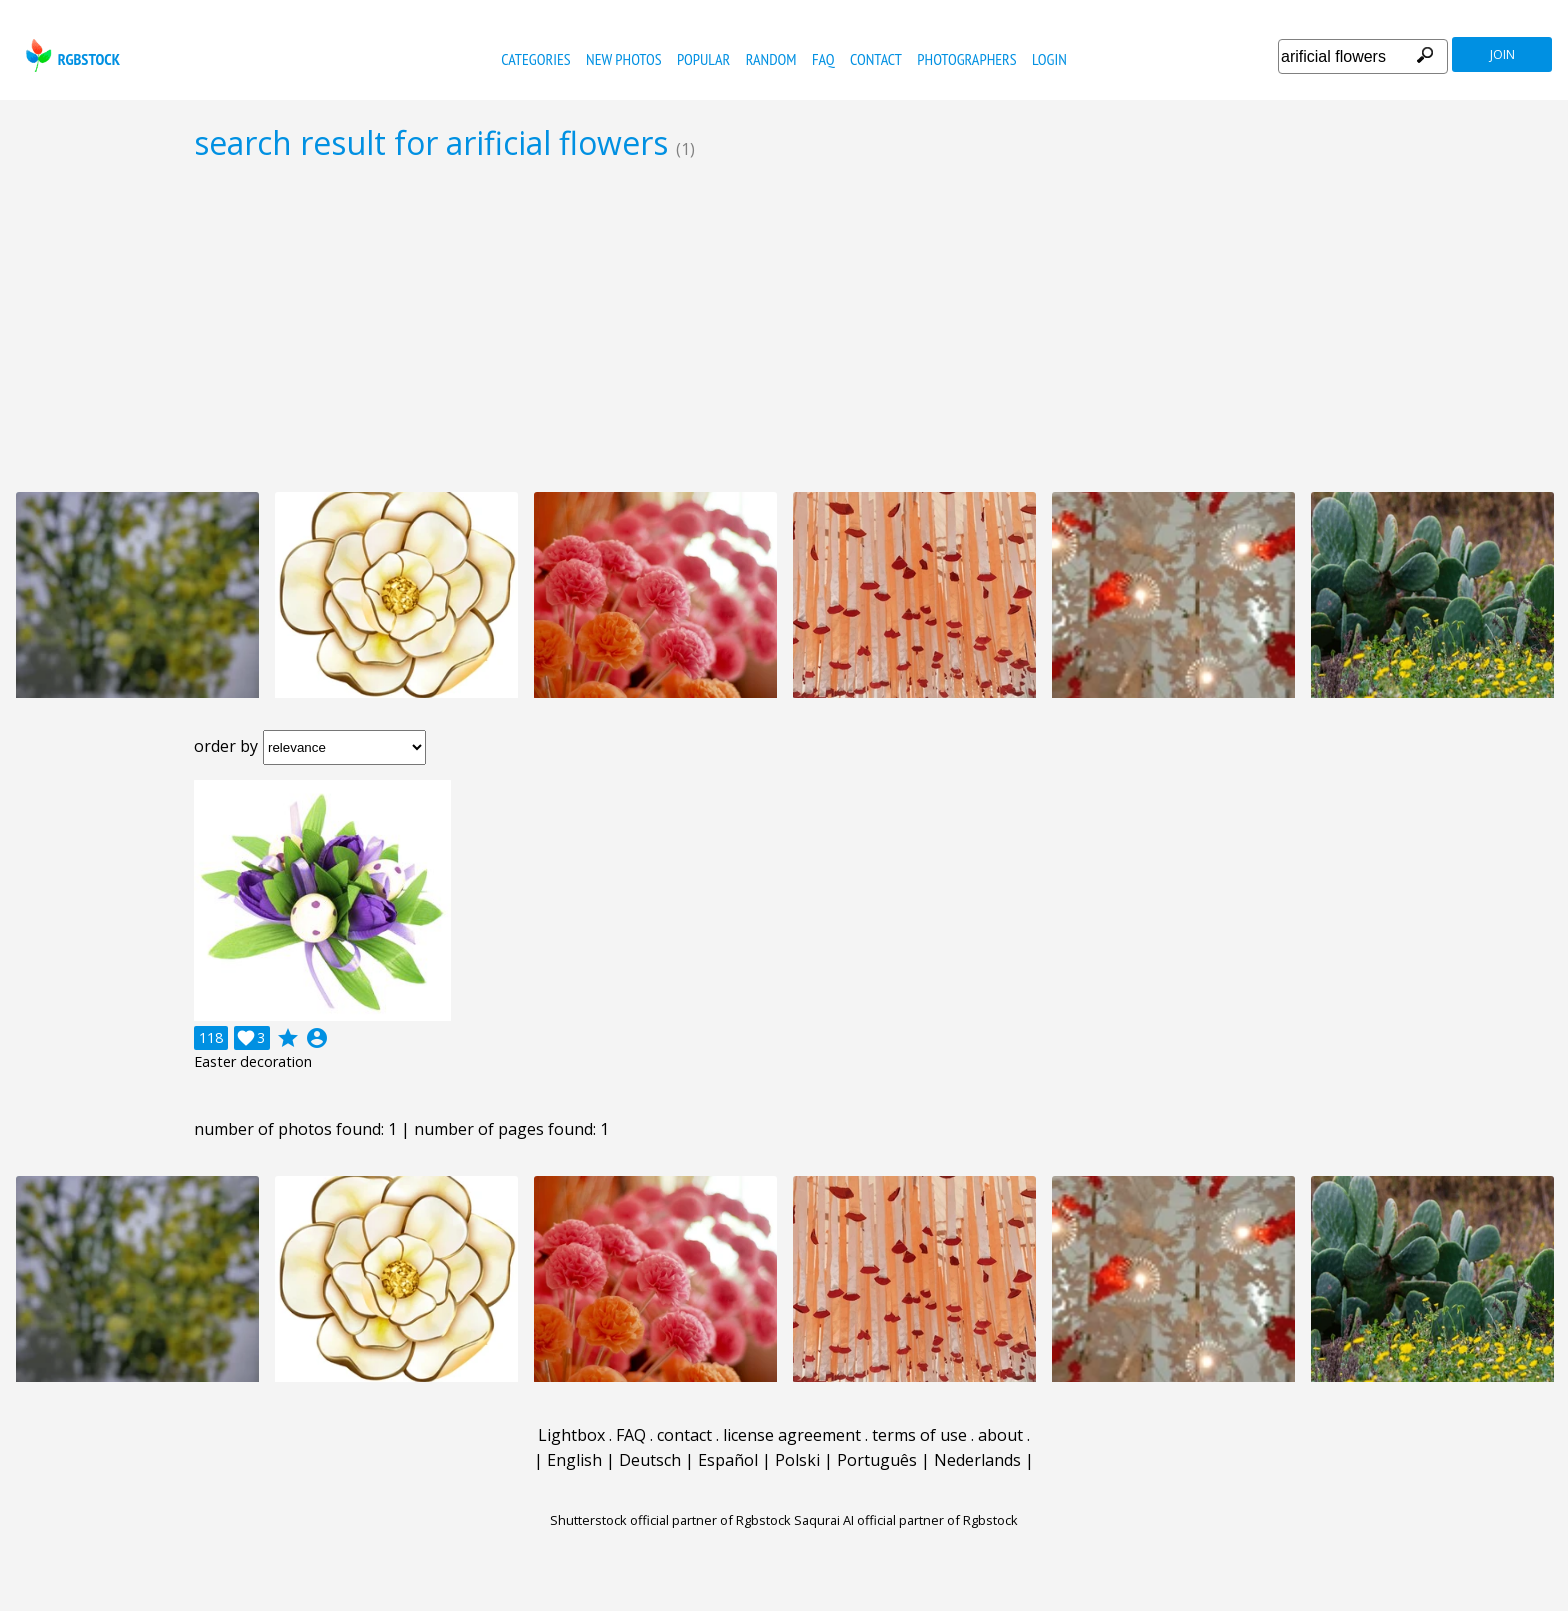 The image size is (1568, 1611). What do you see at coordinates (906, 1520) in the screenshot?
I see `Saqurai AI official partner of Rgbstock` at bounding box center [906, 1520].